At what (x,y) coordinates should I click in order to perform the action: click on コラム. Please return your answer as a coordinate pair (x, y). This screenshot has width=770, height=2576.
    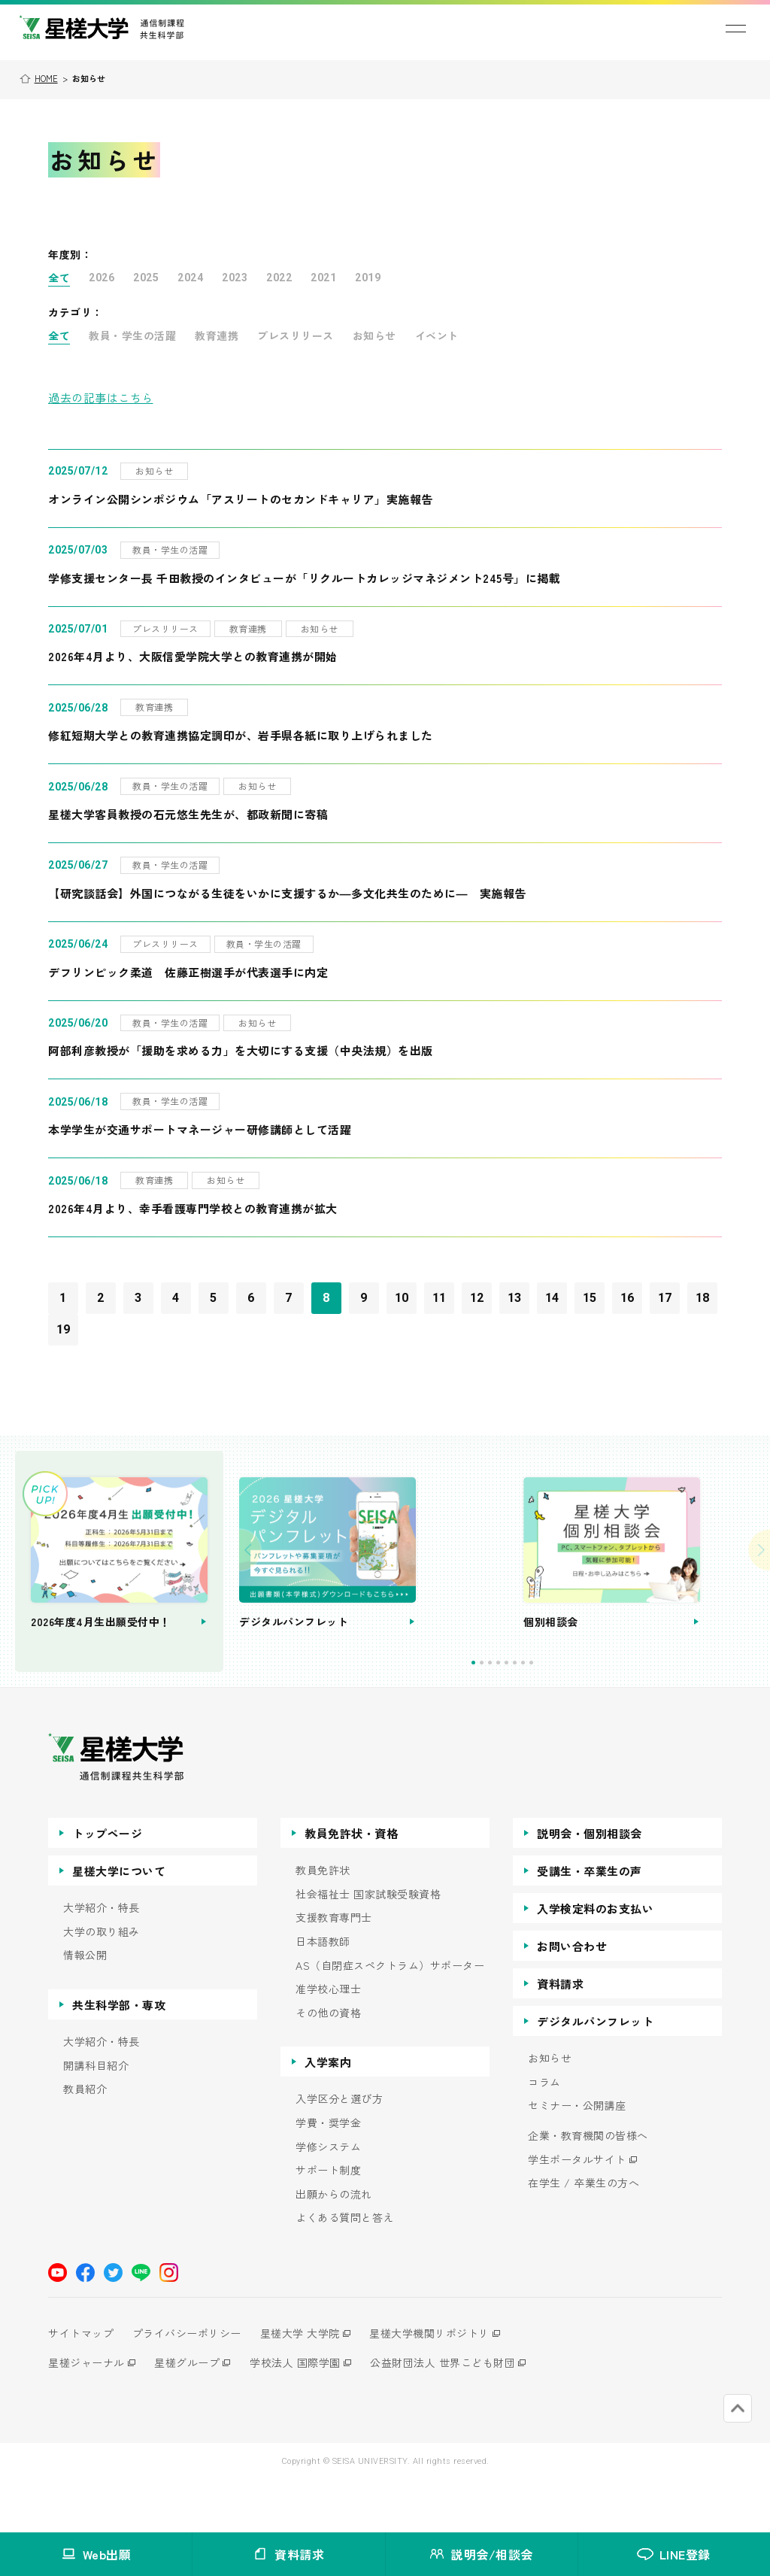
    Looking at the image, I should click on (544, 2132).